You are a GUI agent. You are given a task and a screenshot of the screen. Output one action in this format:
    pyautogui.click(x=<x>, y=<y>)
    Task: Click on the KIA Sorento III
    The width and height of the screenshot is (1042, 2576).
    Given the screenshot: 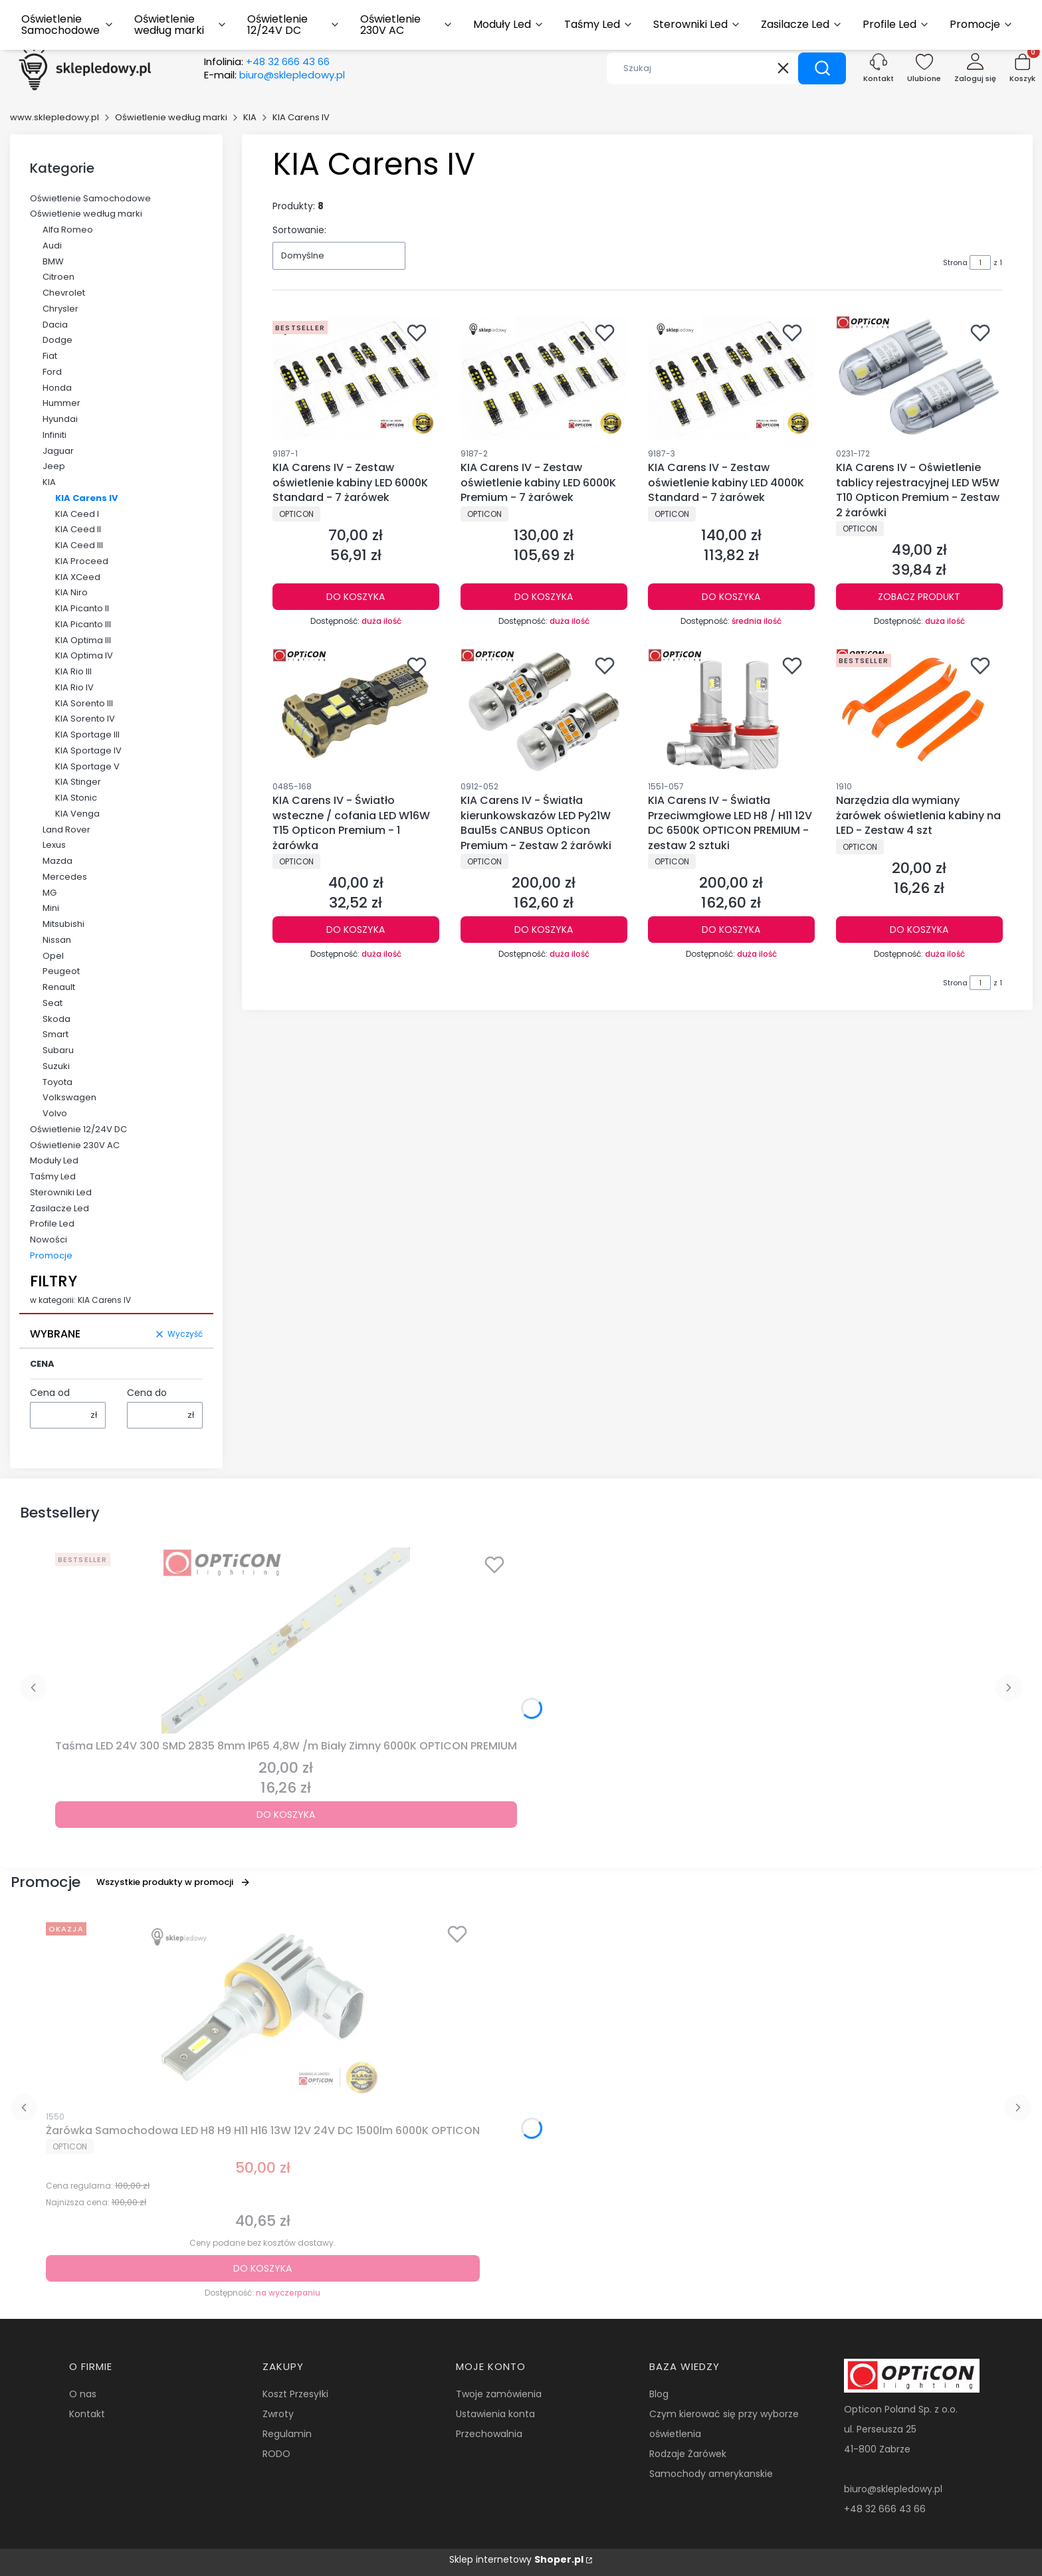 What is the action you would take?
    pyautogui.click(x=84, y=703)
    